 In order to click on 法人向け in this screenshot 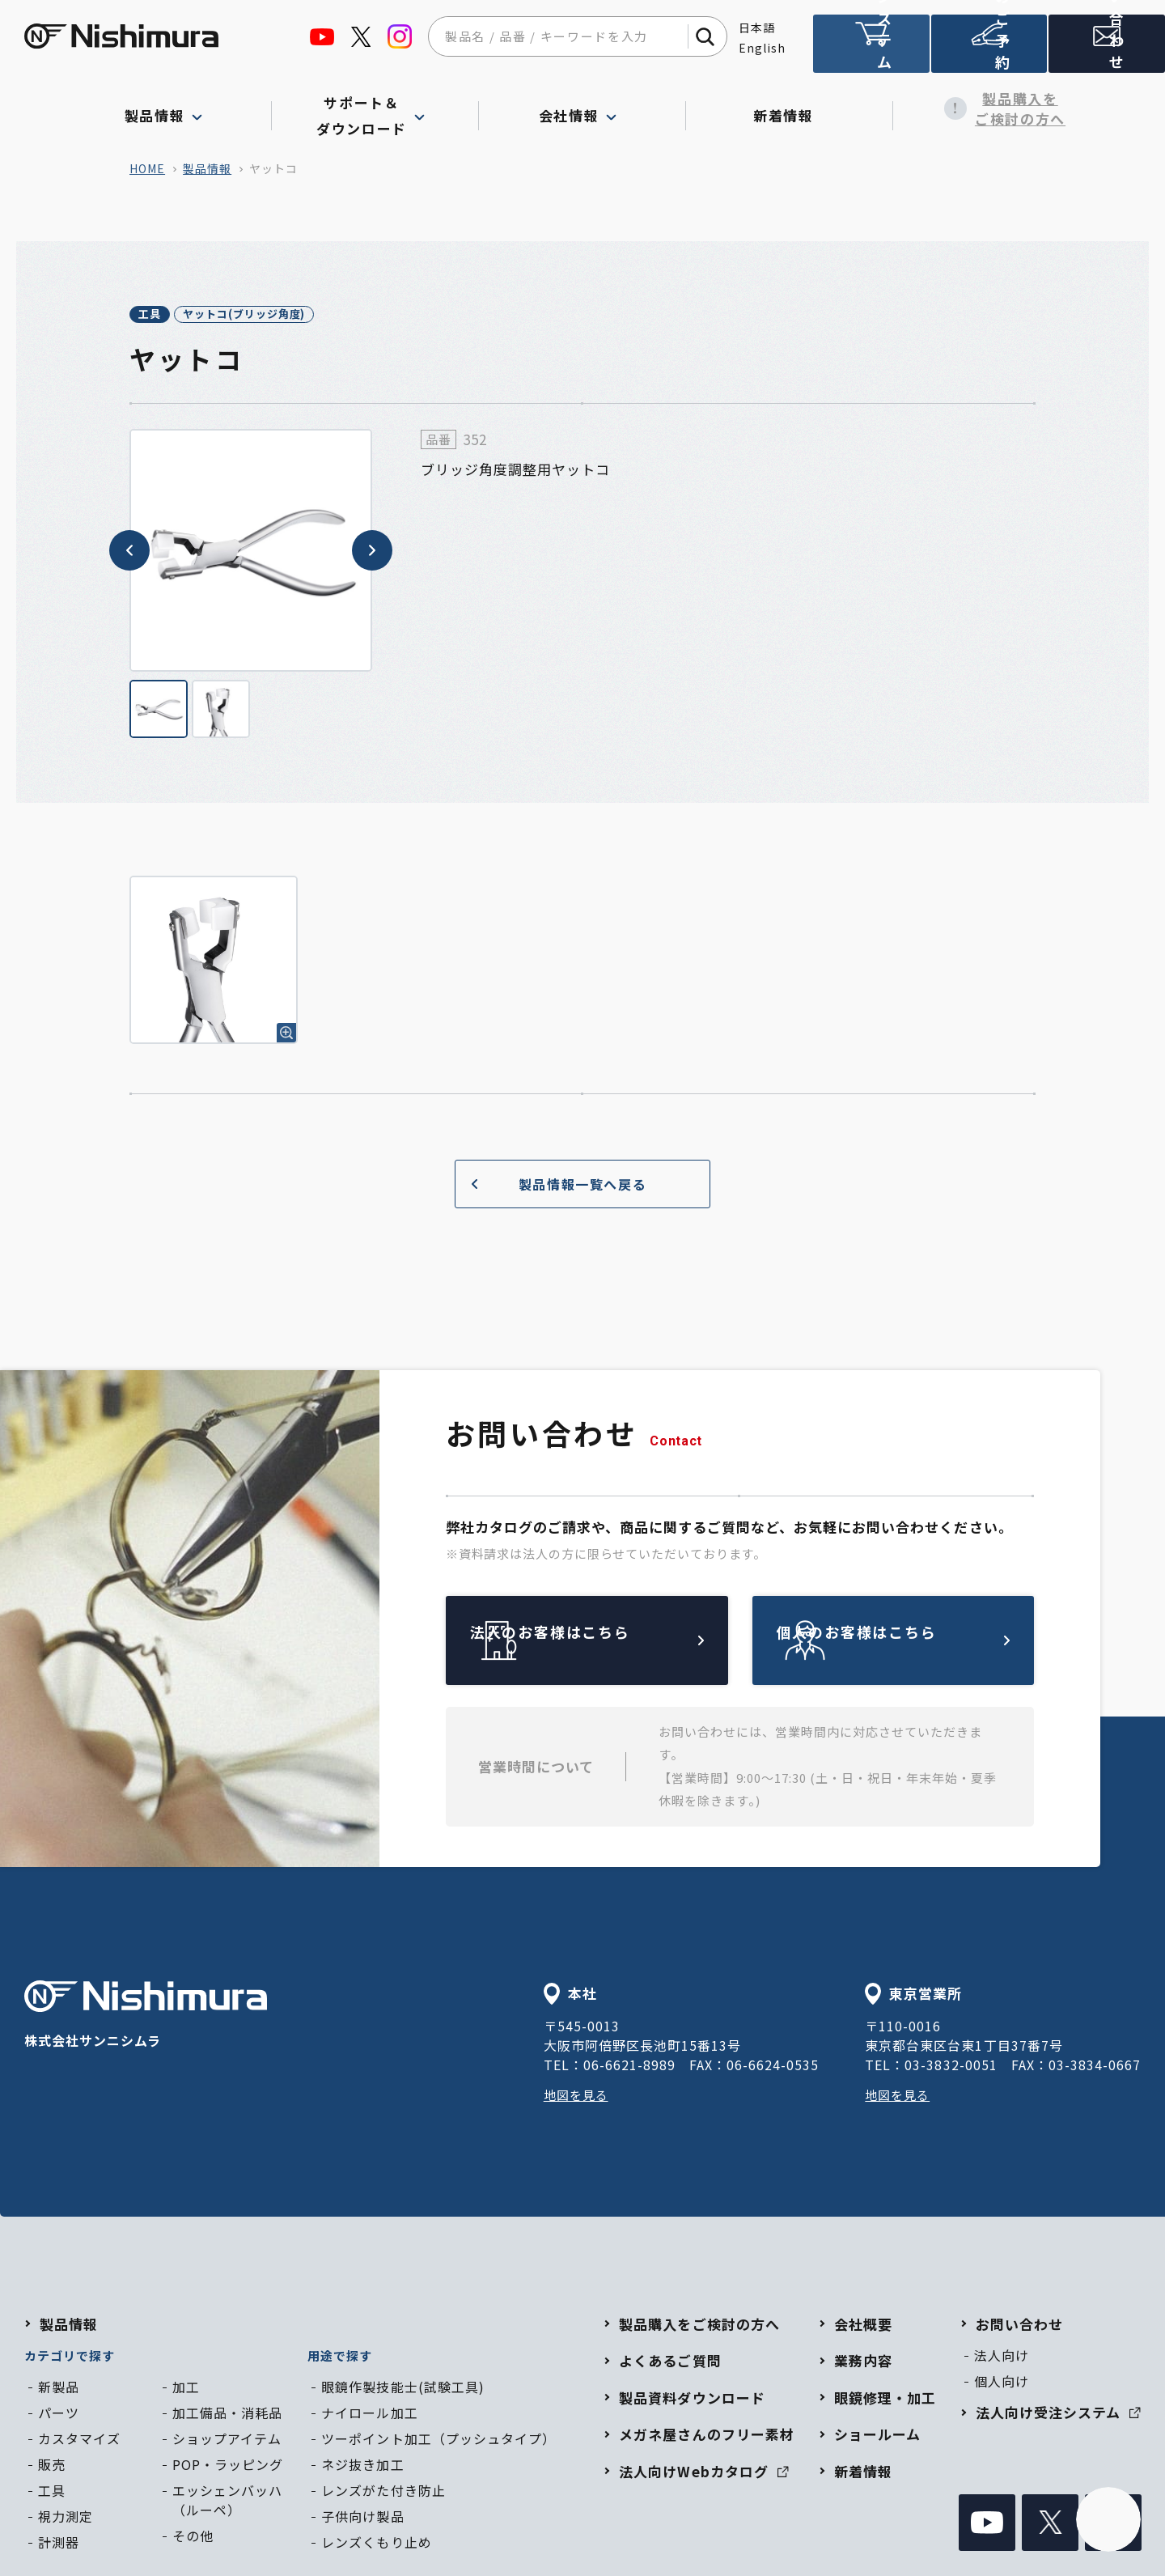, I will do `click(1001, 2357)`.